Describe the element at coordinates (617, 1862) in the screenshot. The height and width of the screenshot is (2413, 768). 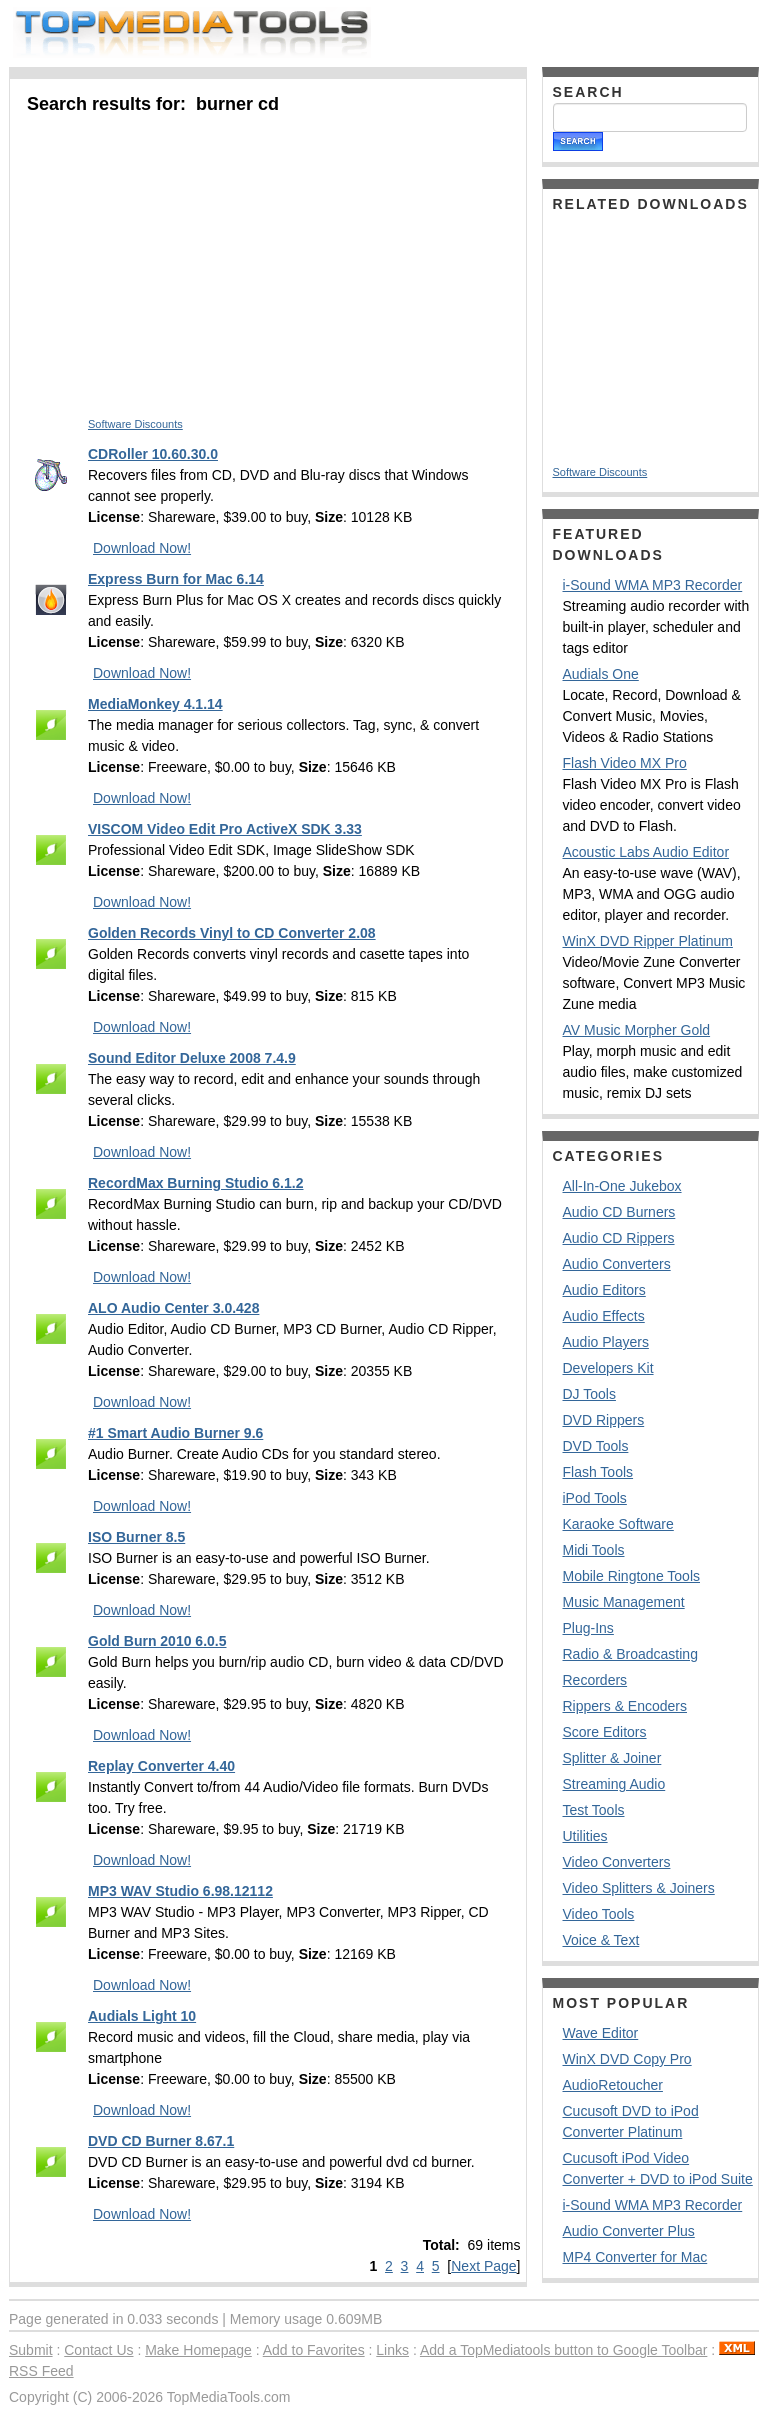
I see `Video Converters` at that location.